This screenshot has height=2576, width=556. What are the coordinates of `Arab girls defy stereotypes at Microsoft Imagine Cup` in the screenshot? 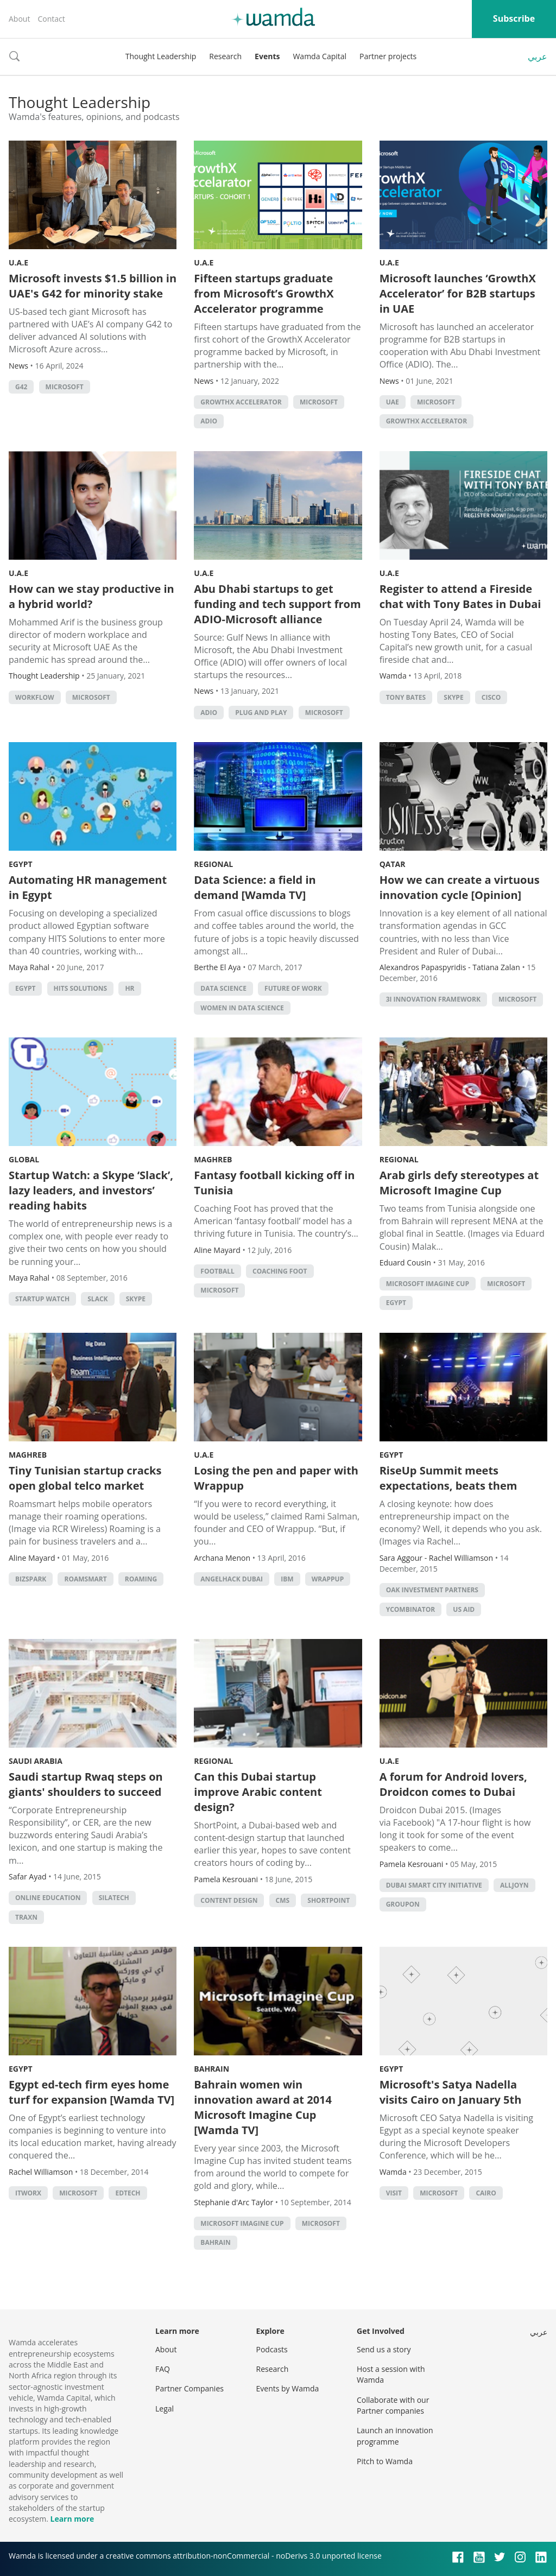 It's located at (459, 1183).